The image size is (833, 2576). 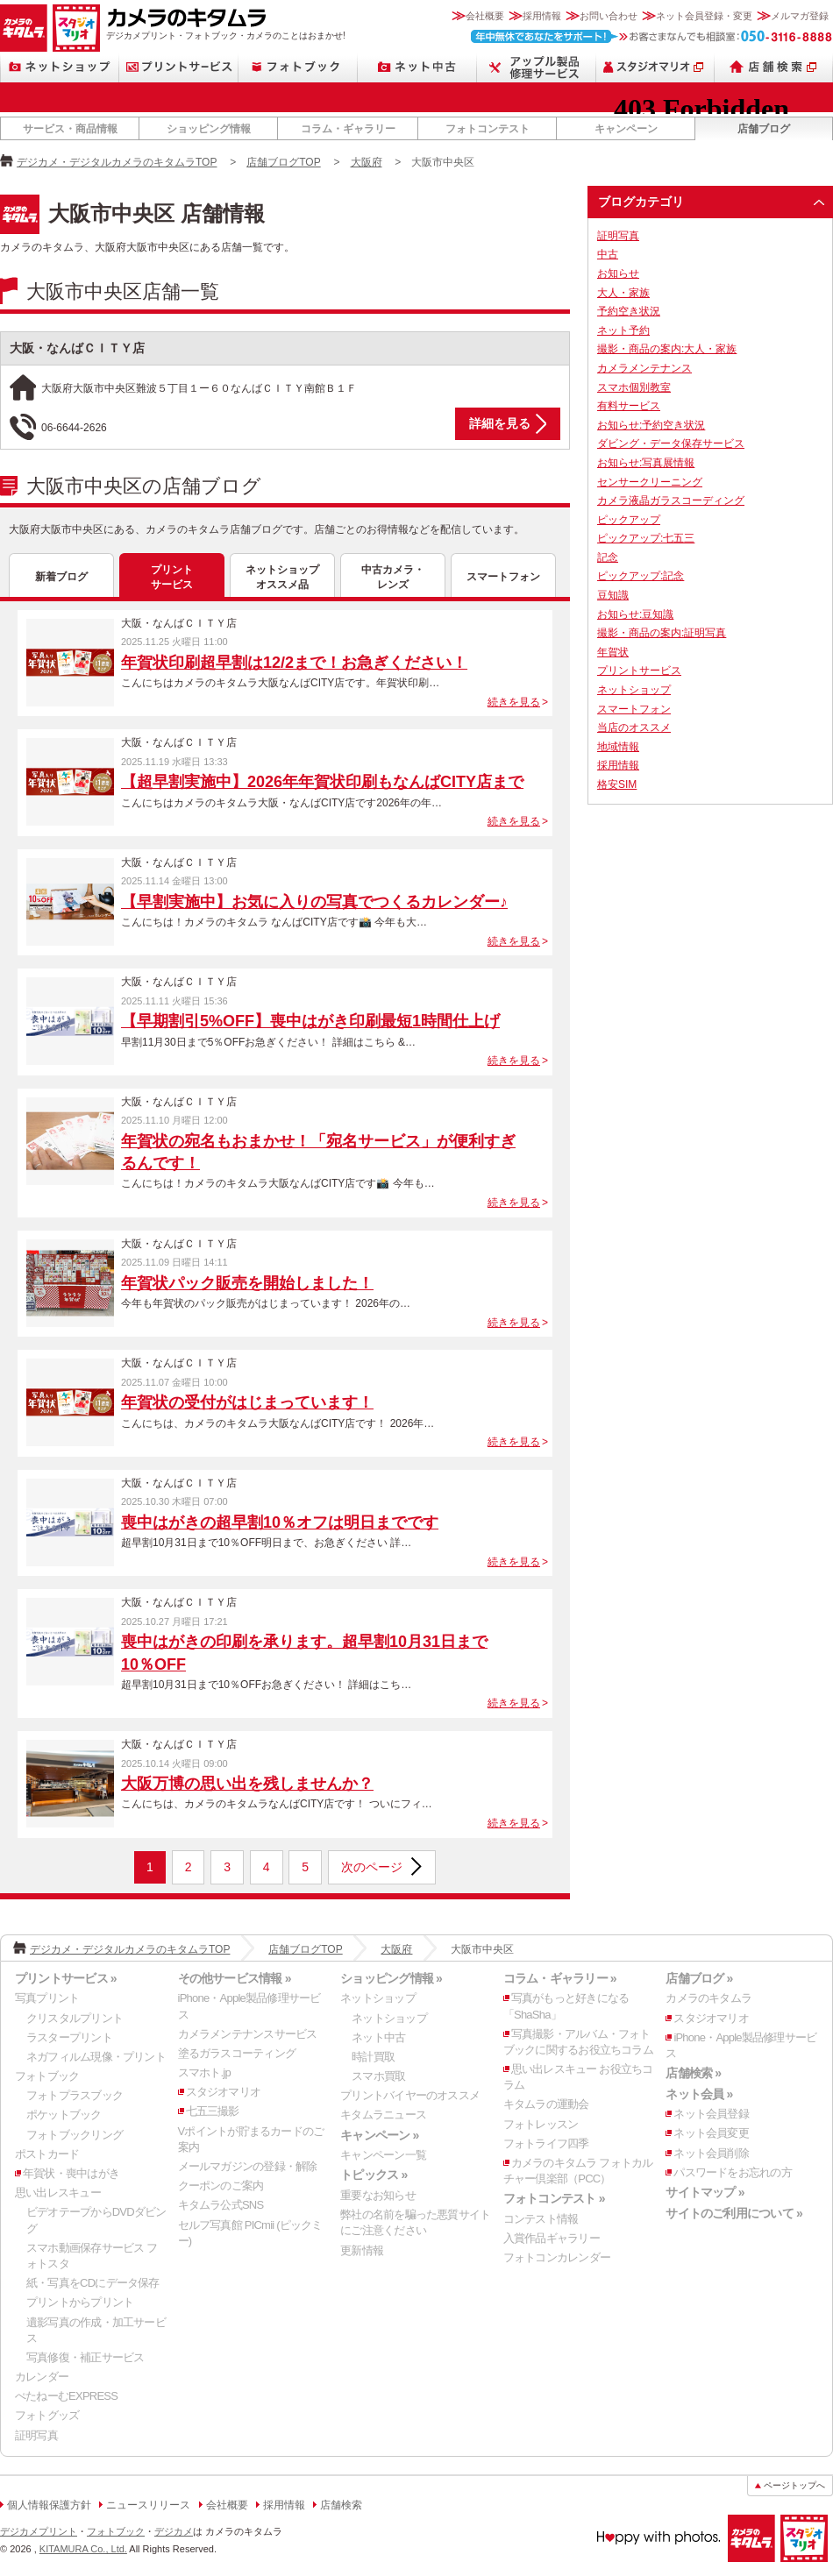 What do you see at coordinates (247, 2033) in the screenshot?
I see `カメラメンテナンスサービス` at bounding box center [247, 2033].